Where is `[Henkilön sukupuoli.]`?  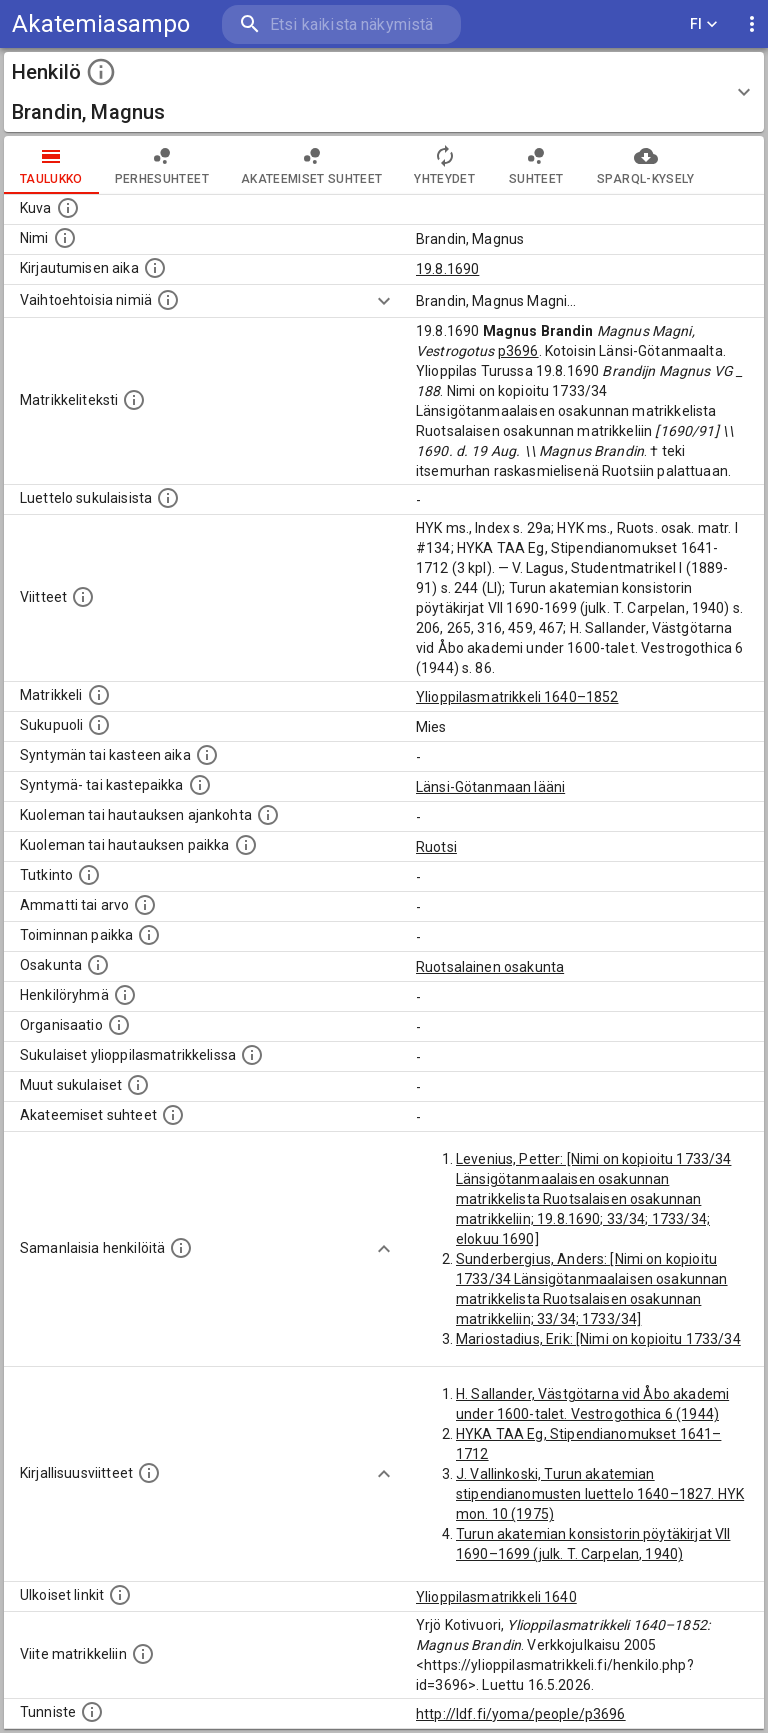
[Henkilön sukupuoli.] is located at coordinates (99, 725).